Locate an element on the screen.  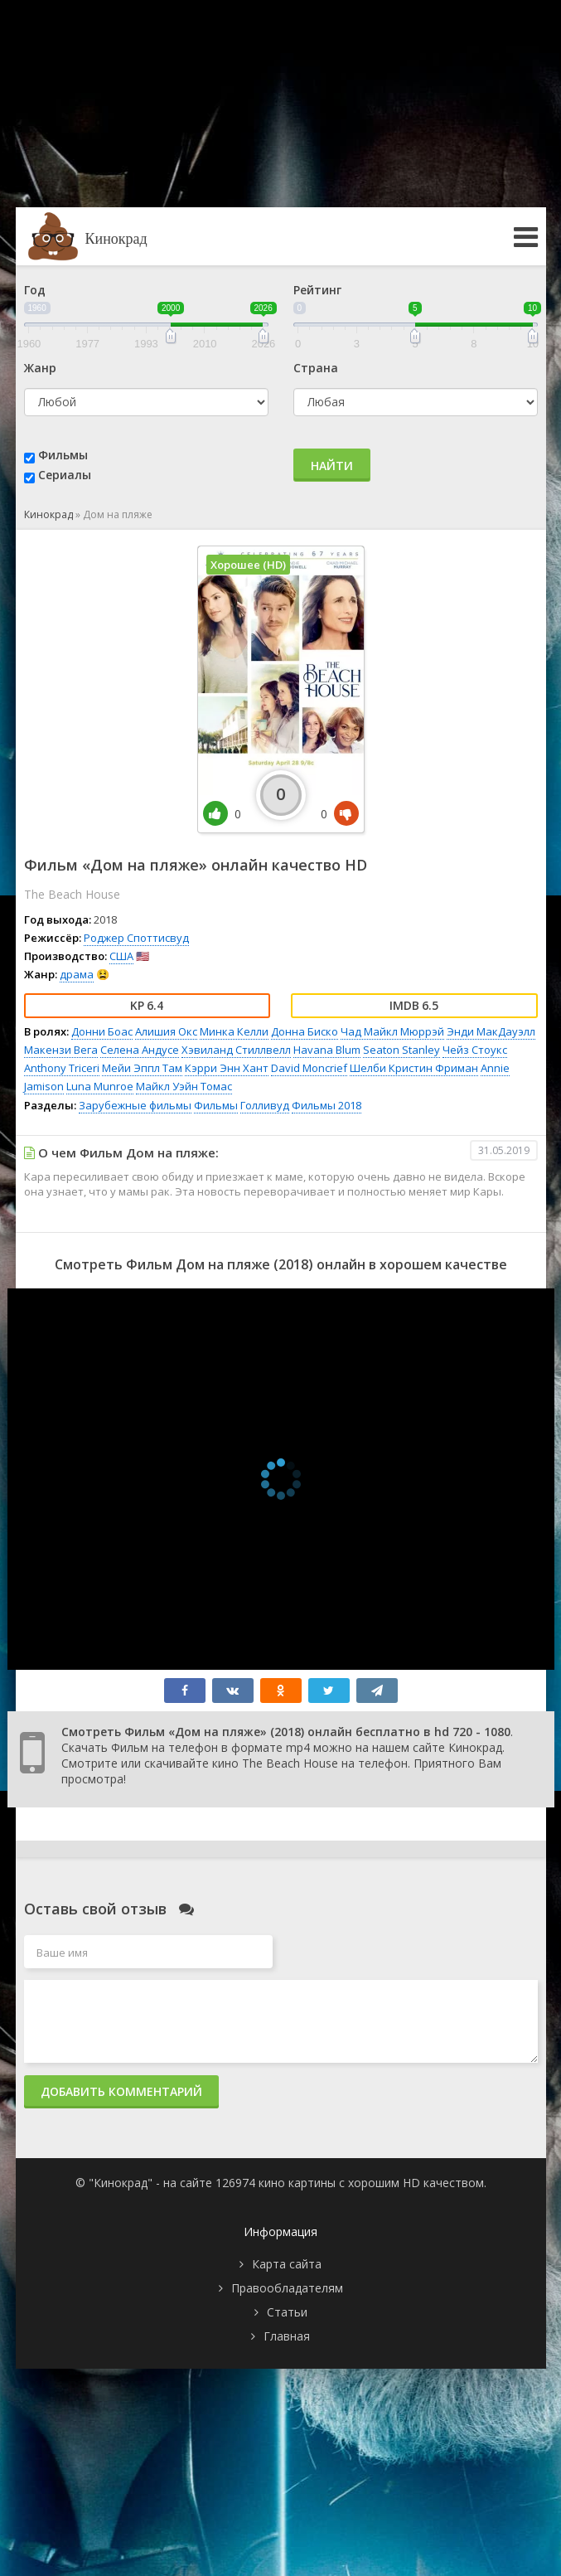
Роджер Споттисвуд is located at coordinates (136, 937).